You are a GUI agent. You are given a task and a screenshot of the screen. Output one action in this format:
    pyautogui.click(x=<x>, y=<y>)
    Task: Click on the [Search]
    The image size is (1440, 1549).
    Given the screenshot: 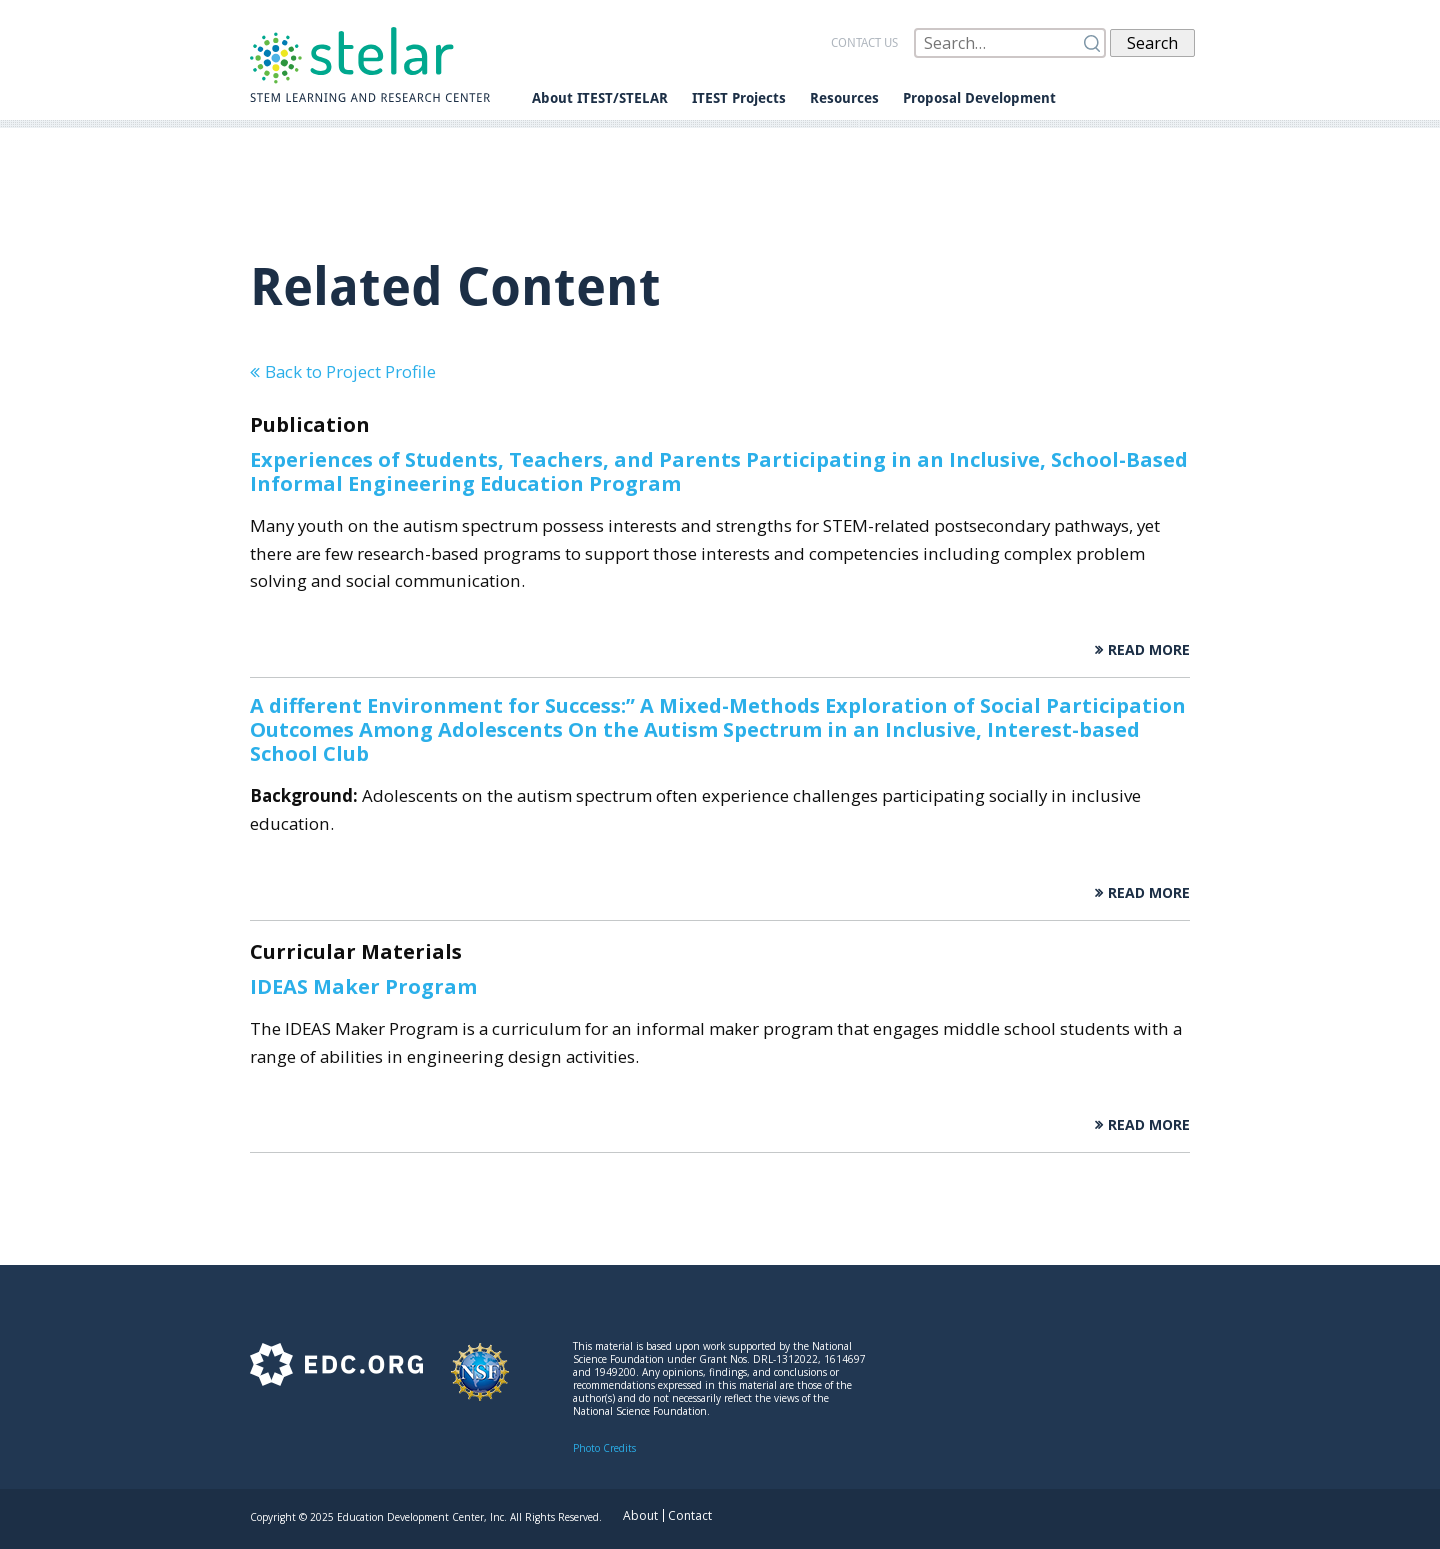 What is the action you would take?
    pyautogui.click(x=1010, y=43)
    